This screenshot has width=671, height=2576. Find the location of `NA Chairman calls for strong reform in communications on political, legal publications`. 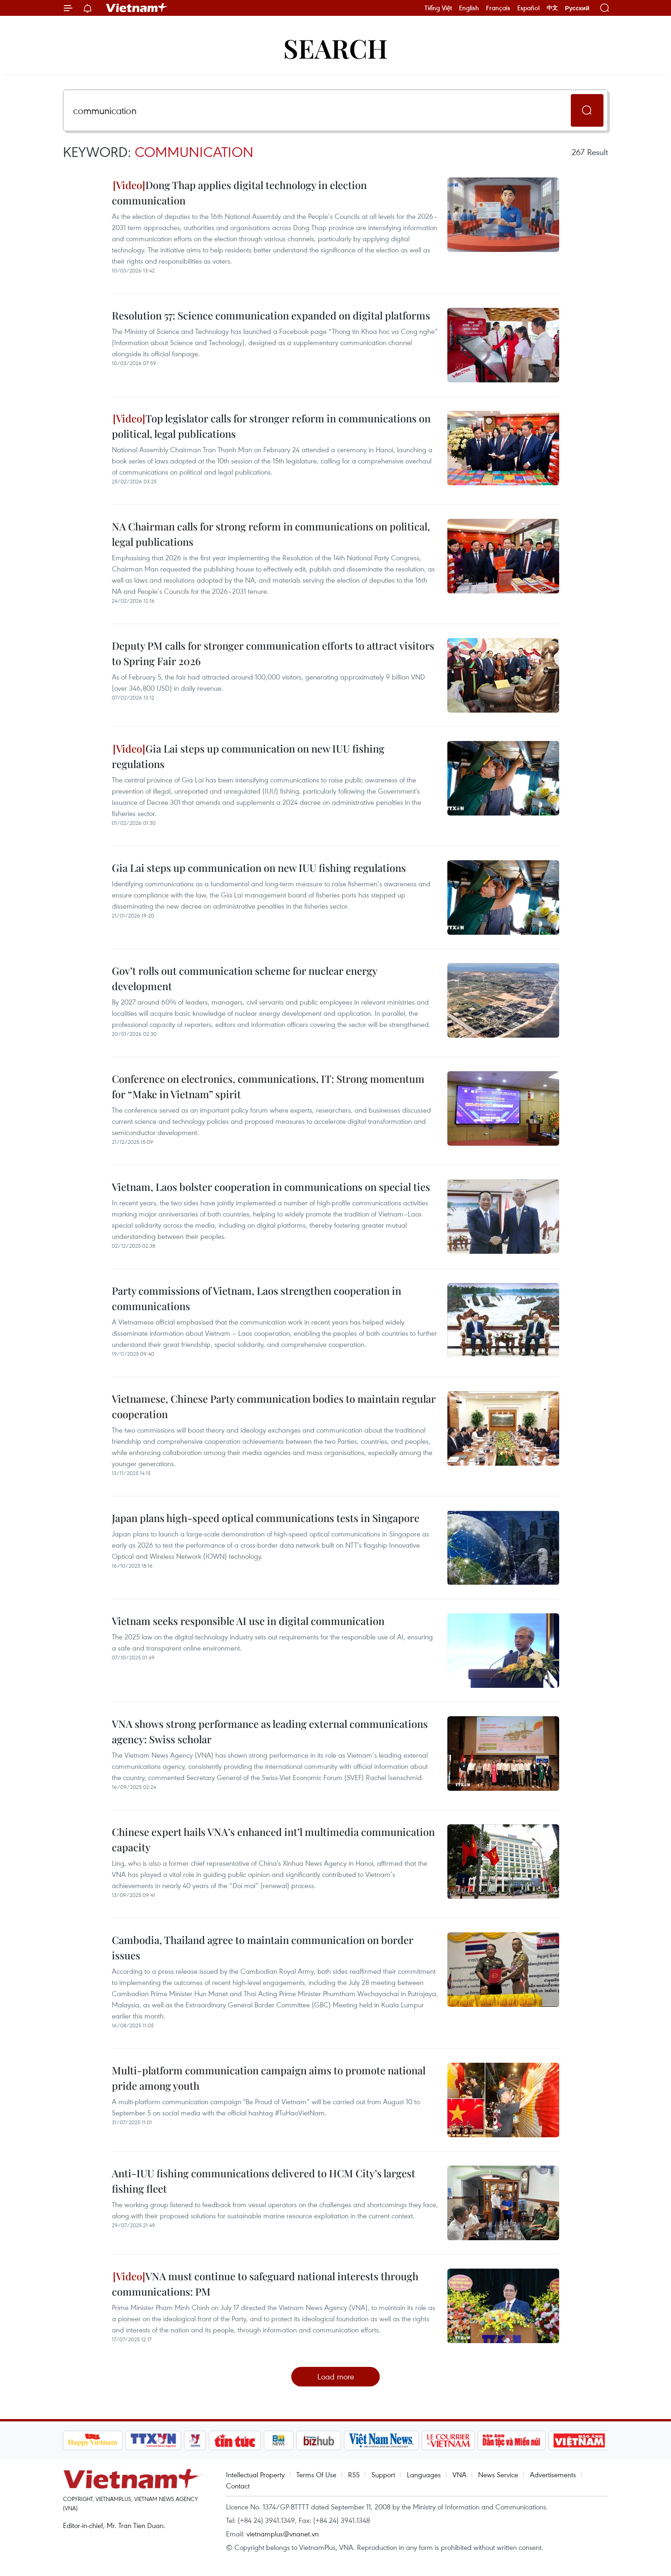

NA Chairman calls for strong reform in communications on political, legal publications is located at coordinates (271, 534).